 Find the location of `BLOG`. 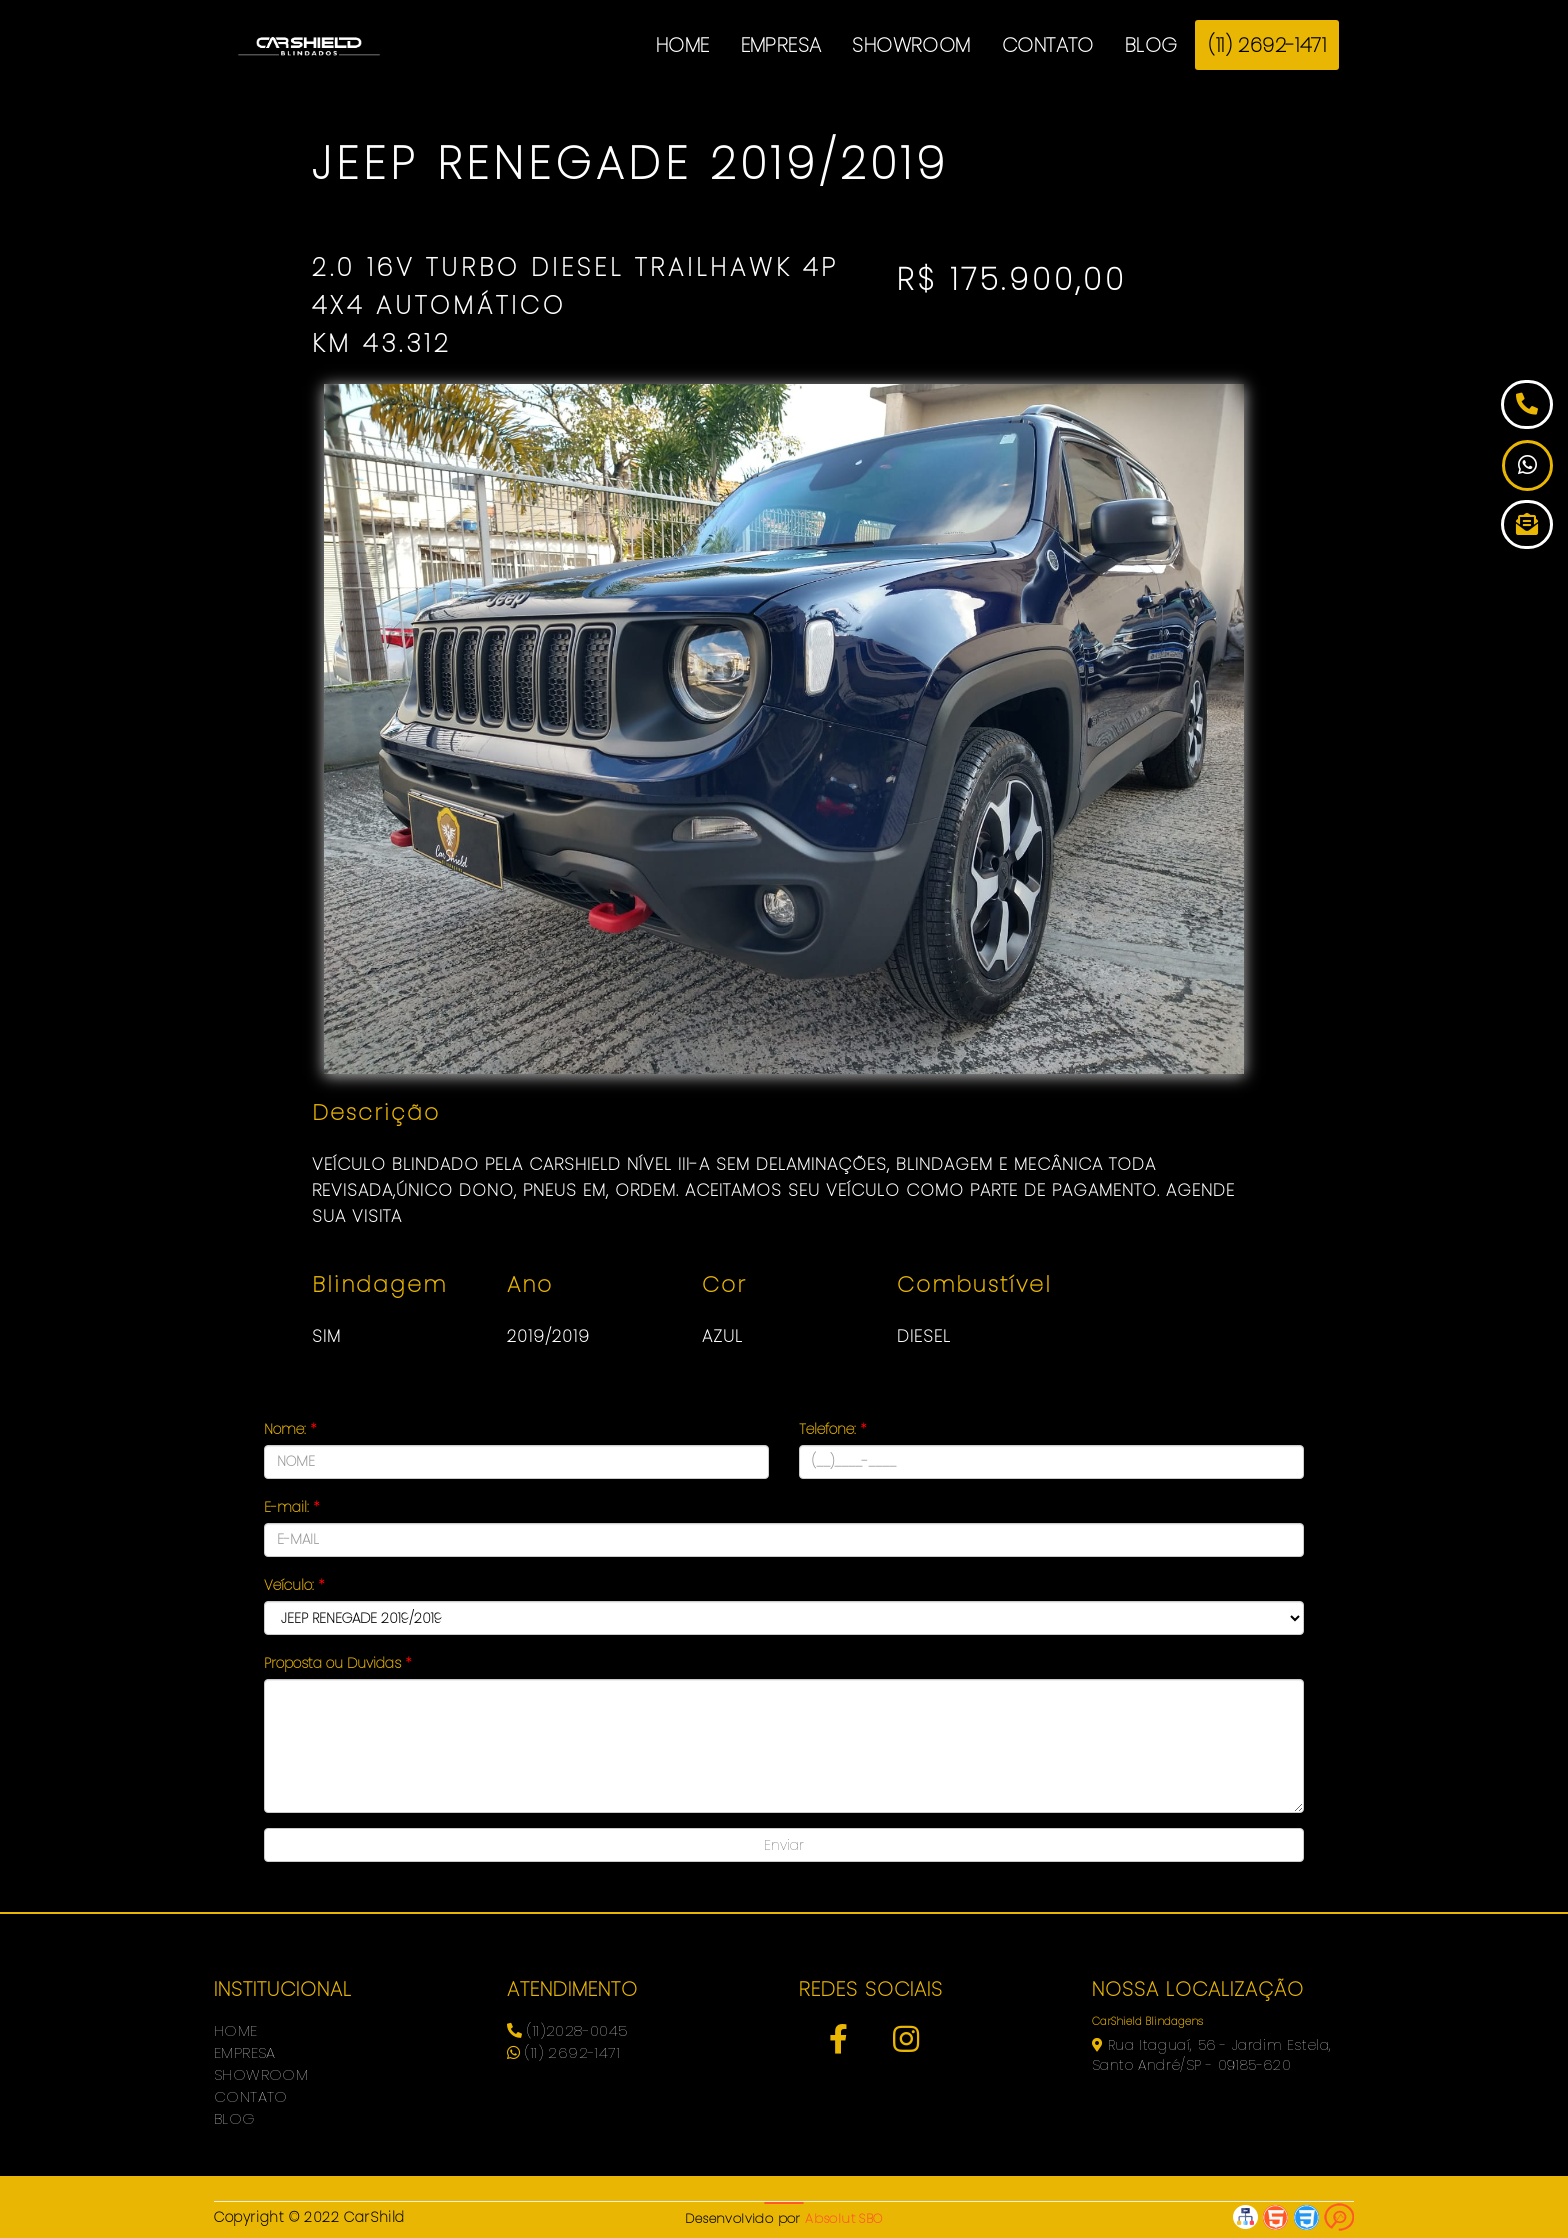

BLOG is located at coordinates (1151, 45).